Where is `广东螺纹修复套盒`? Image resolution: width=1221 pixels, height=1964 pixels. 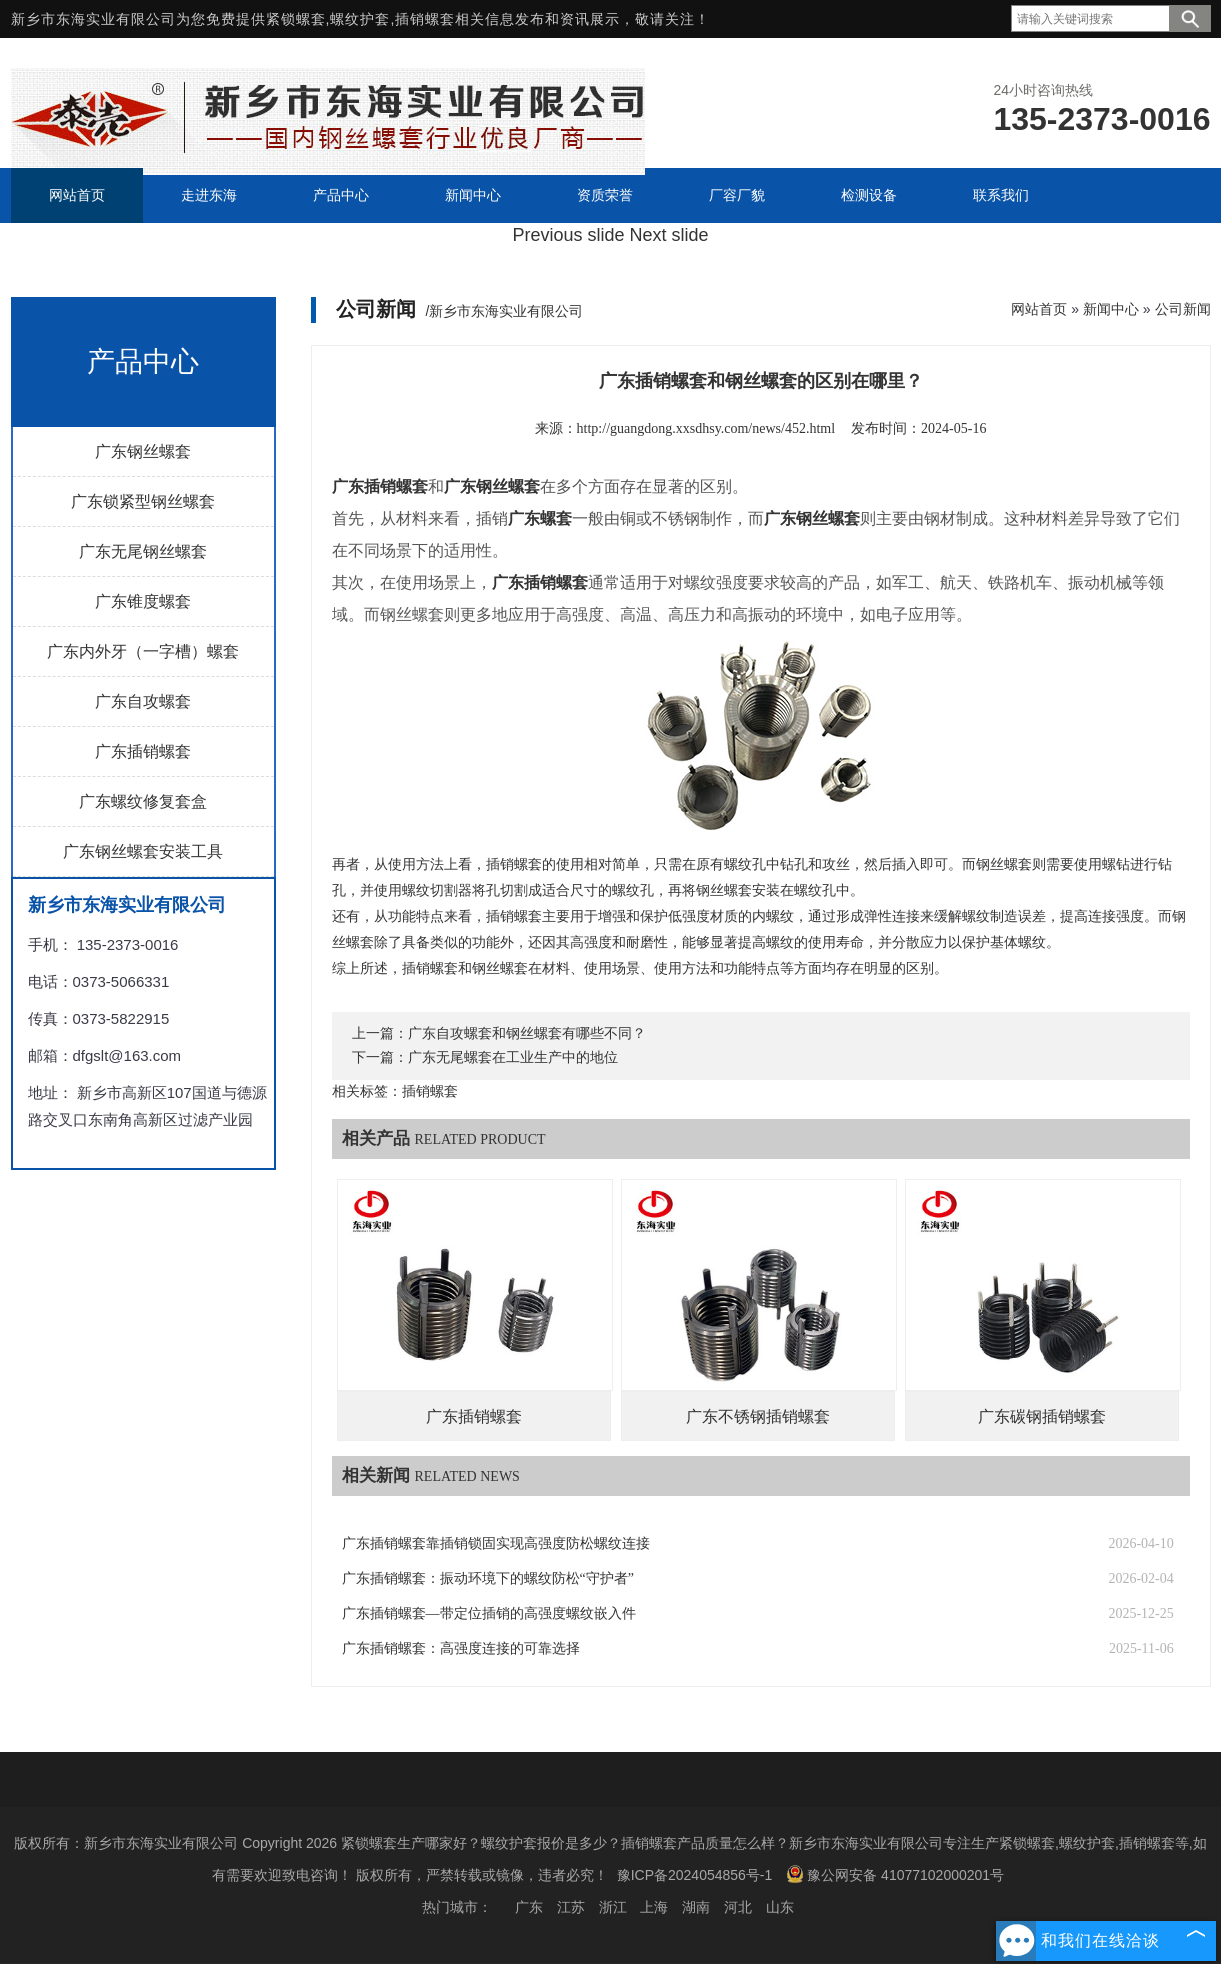
广东螺纹修复套盒 is located at coordinates (143, 801).